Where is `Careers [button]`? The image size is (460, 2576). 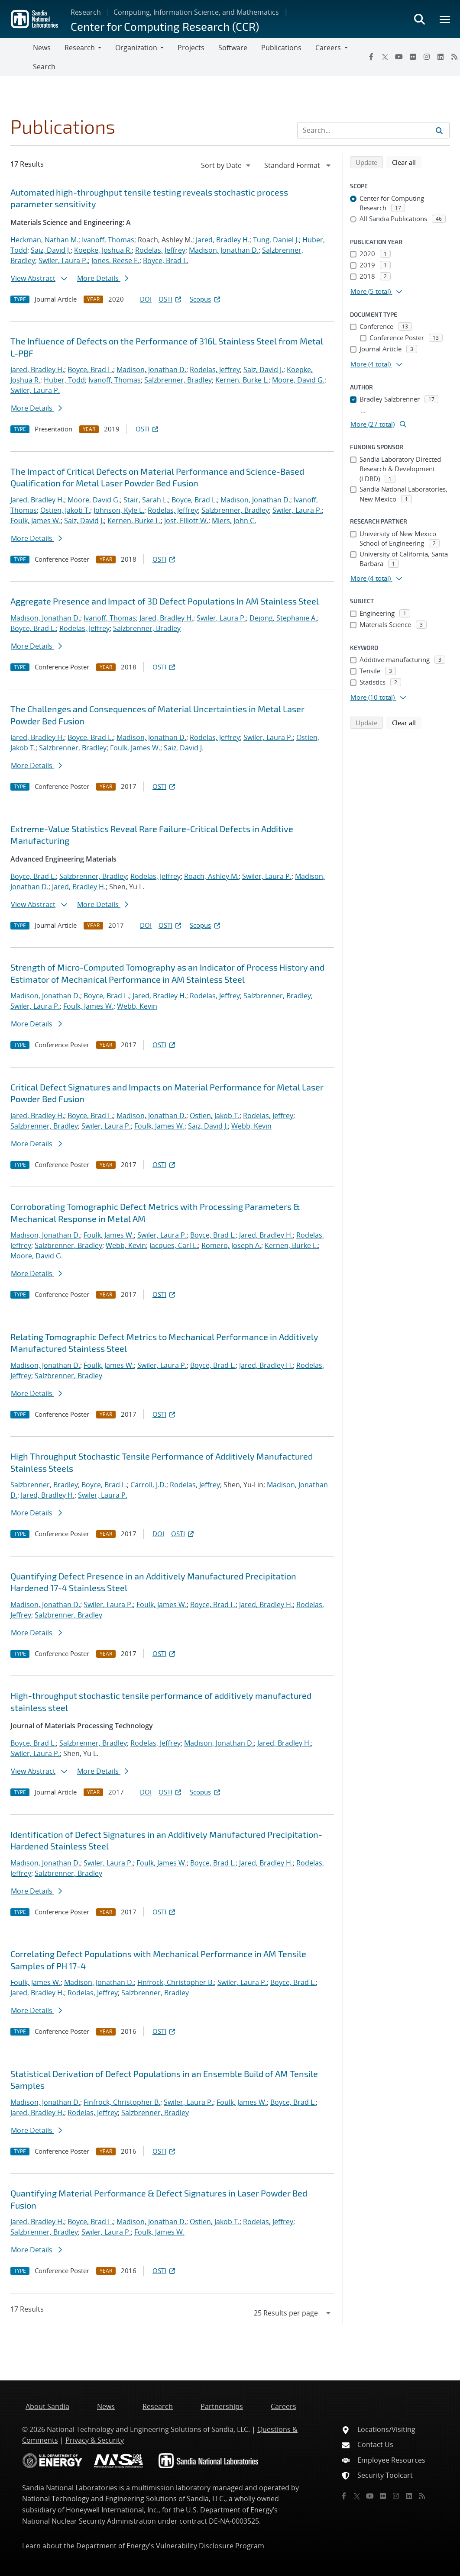
Careers [button] is located at coordinates (328, 47).